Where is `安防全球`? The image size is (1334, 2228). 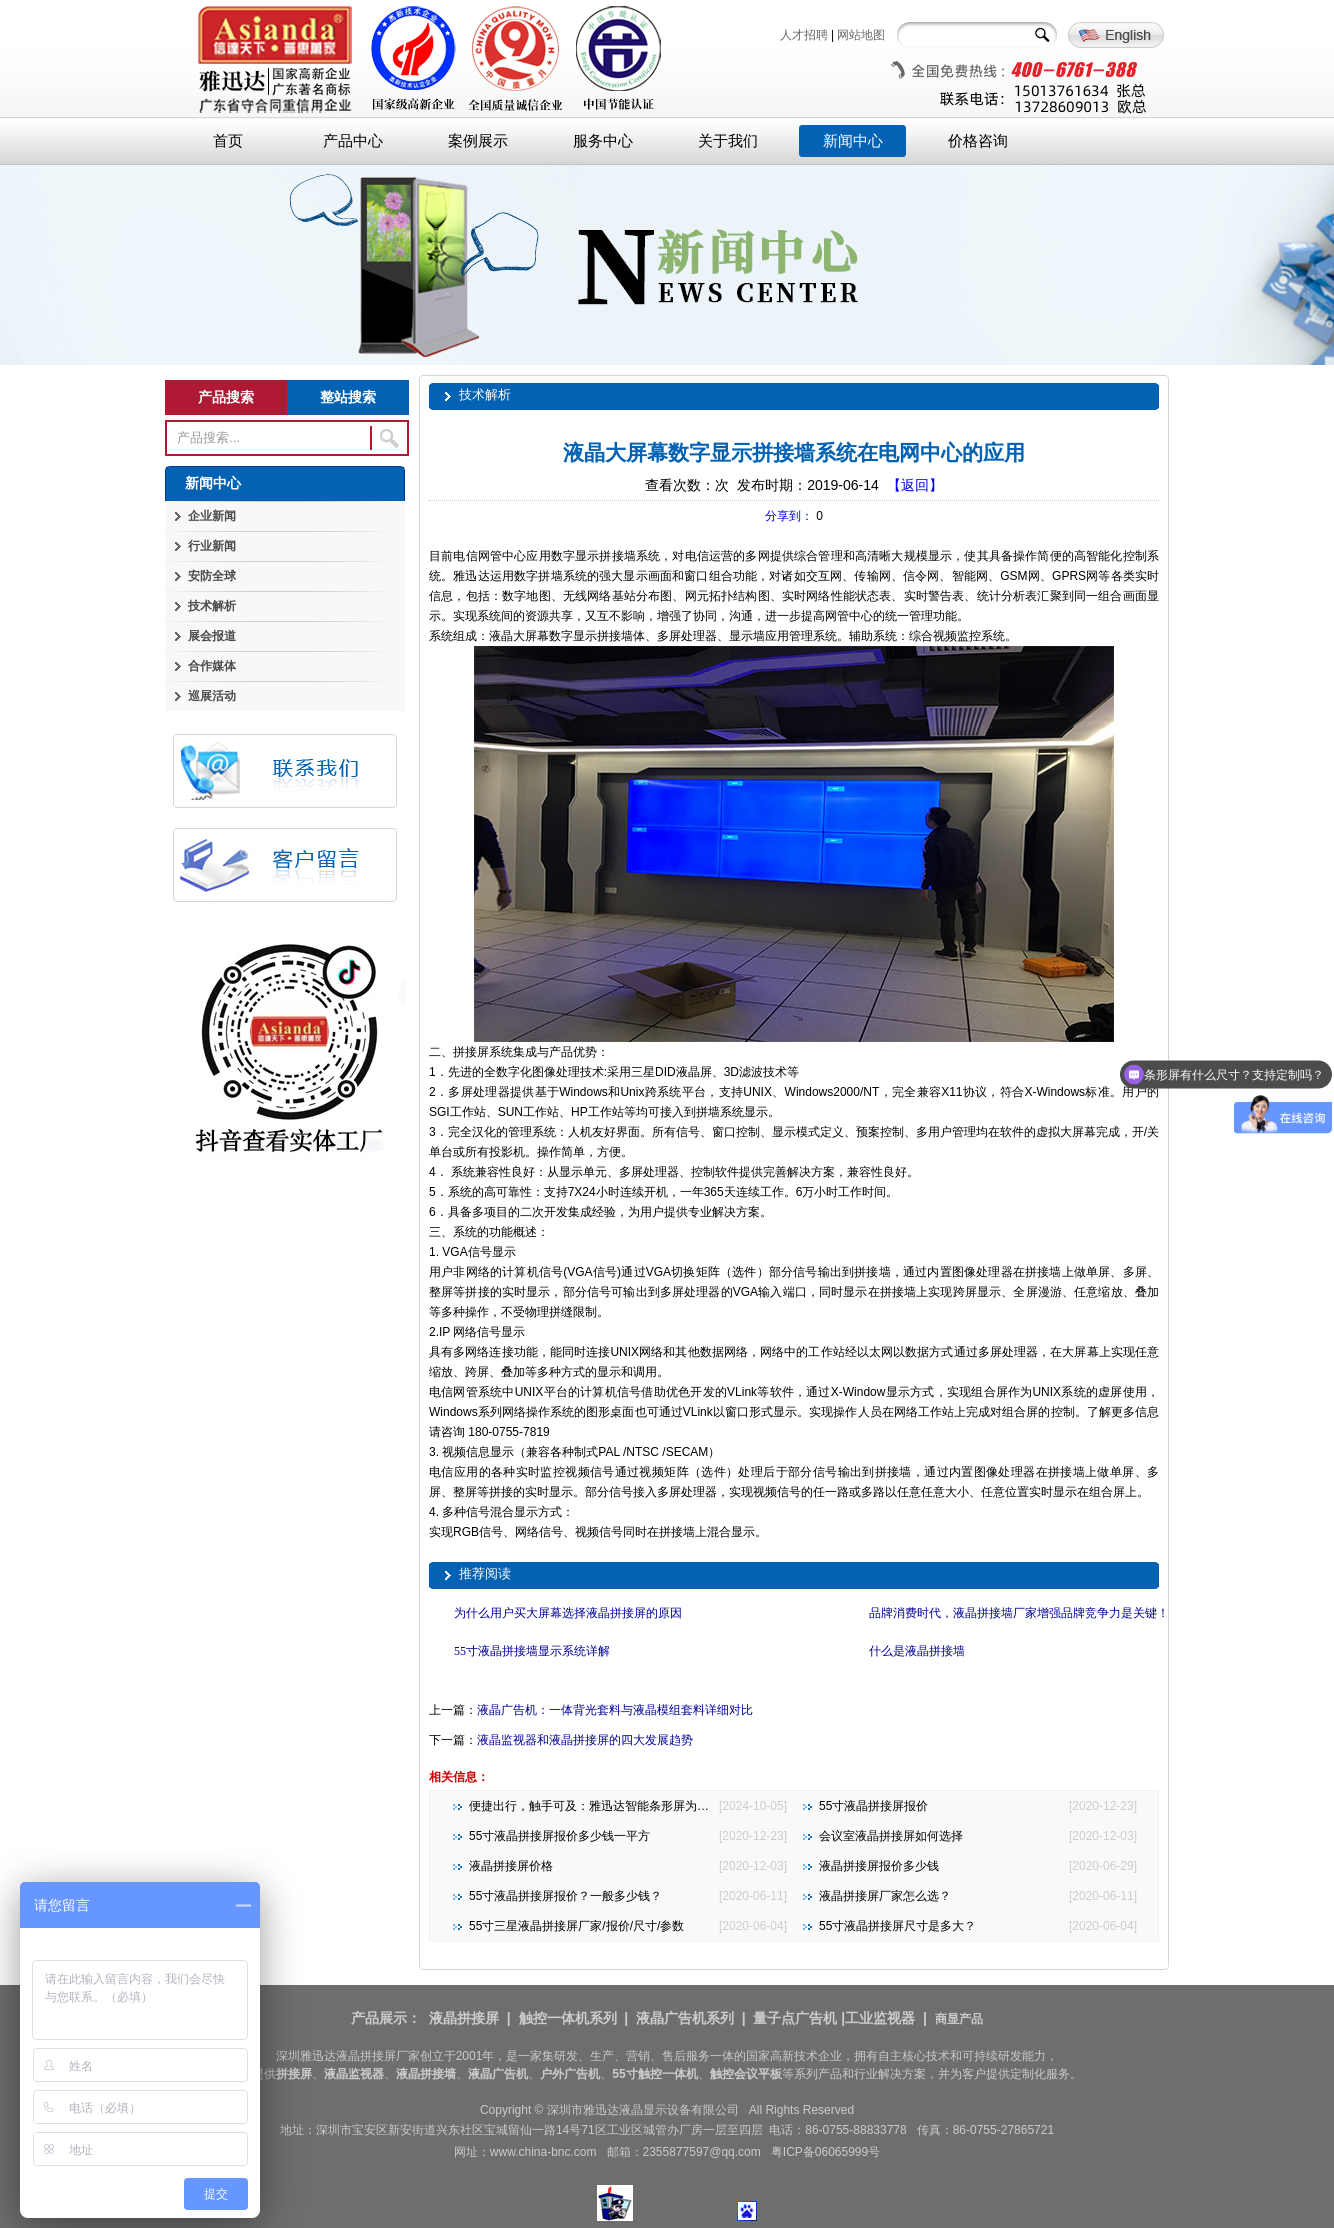 安防全球 is located at coordinates (212, 576).